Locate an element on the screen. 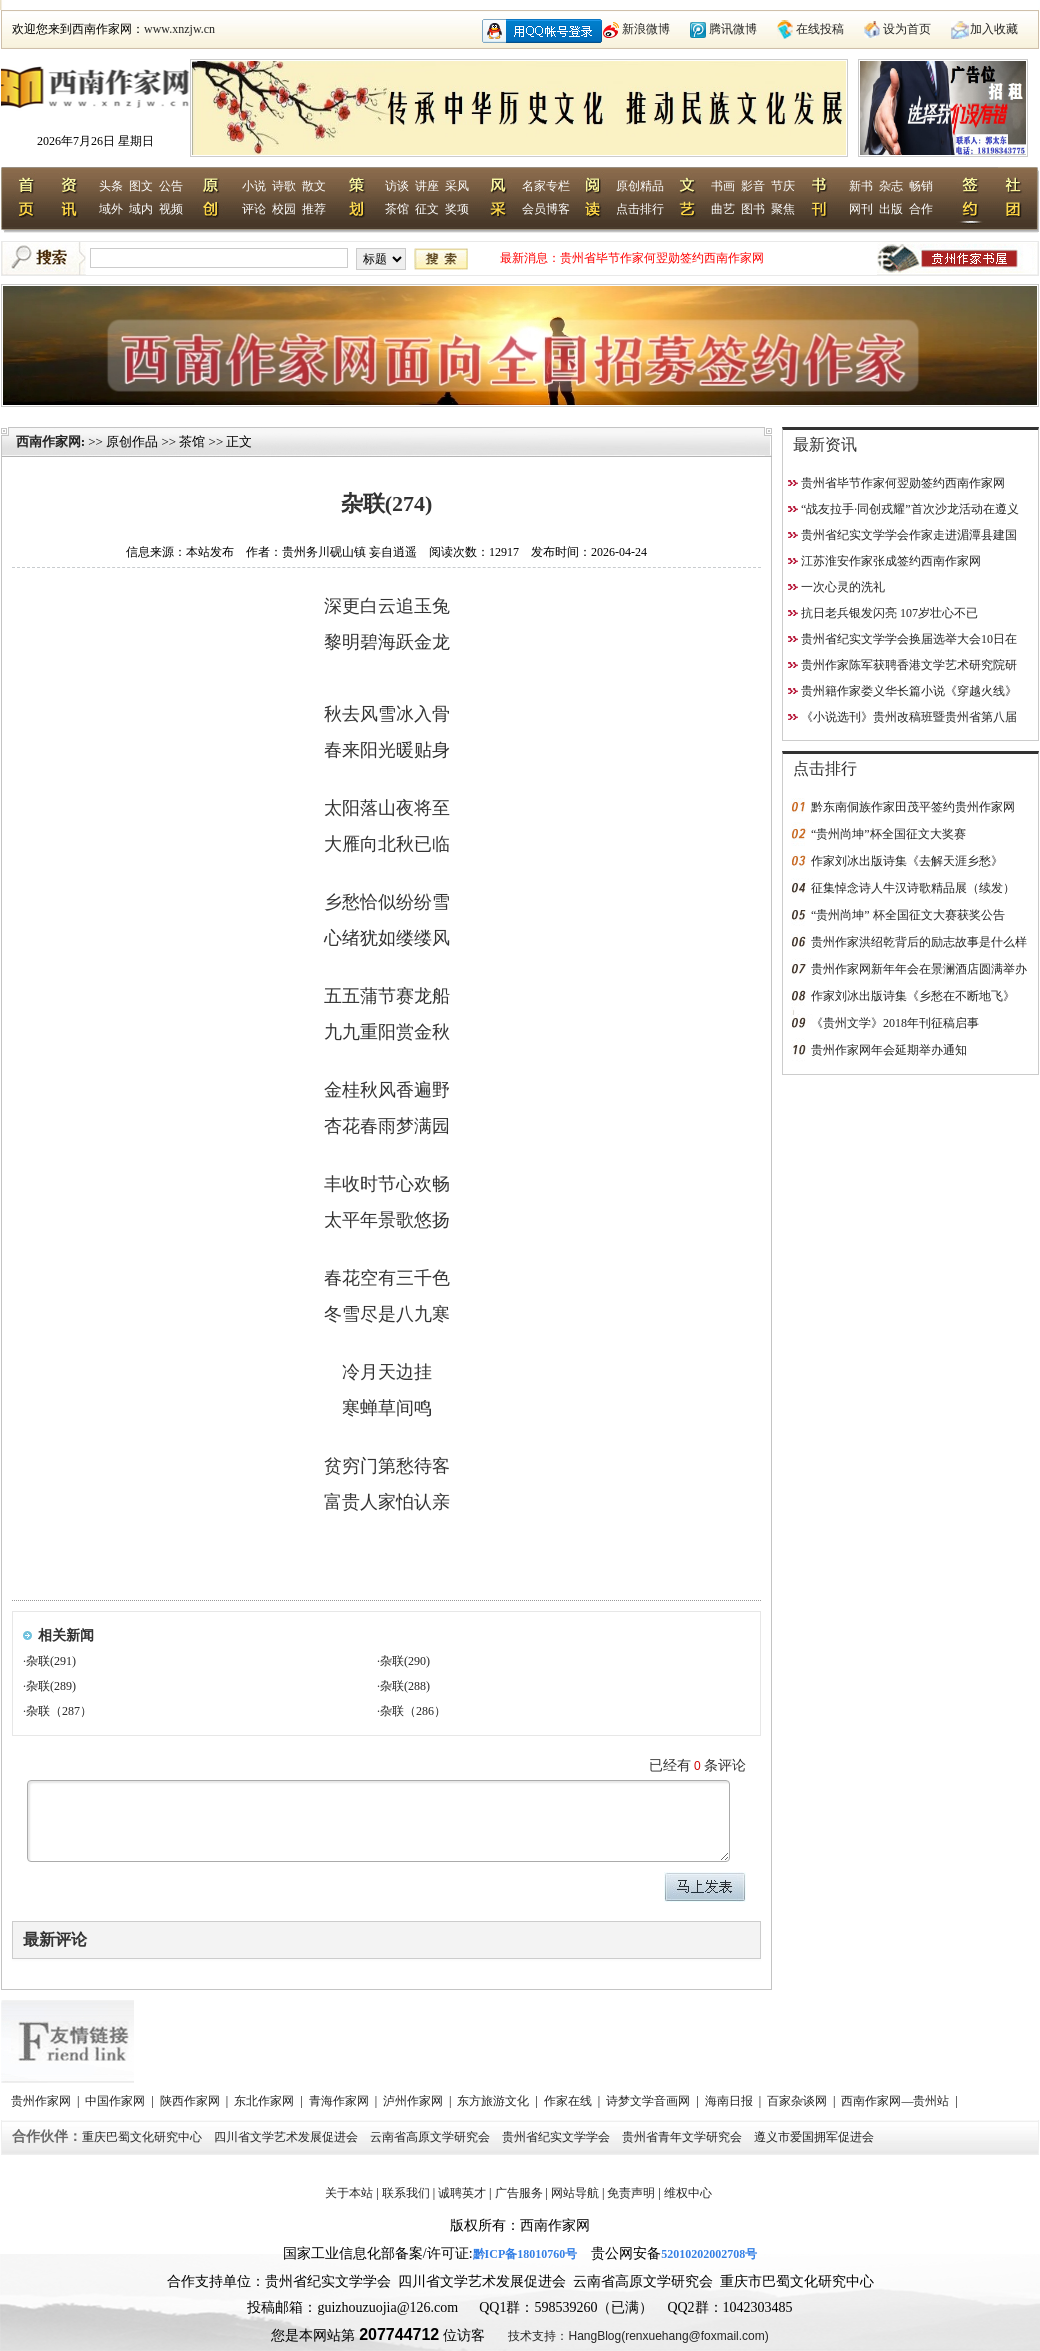  关于本站 is located at coordinates (349, 2193).